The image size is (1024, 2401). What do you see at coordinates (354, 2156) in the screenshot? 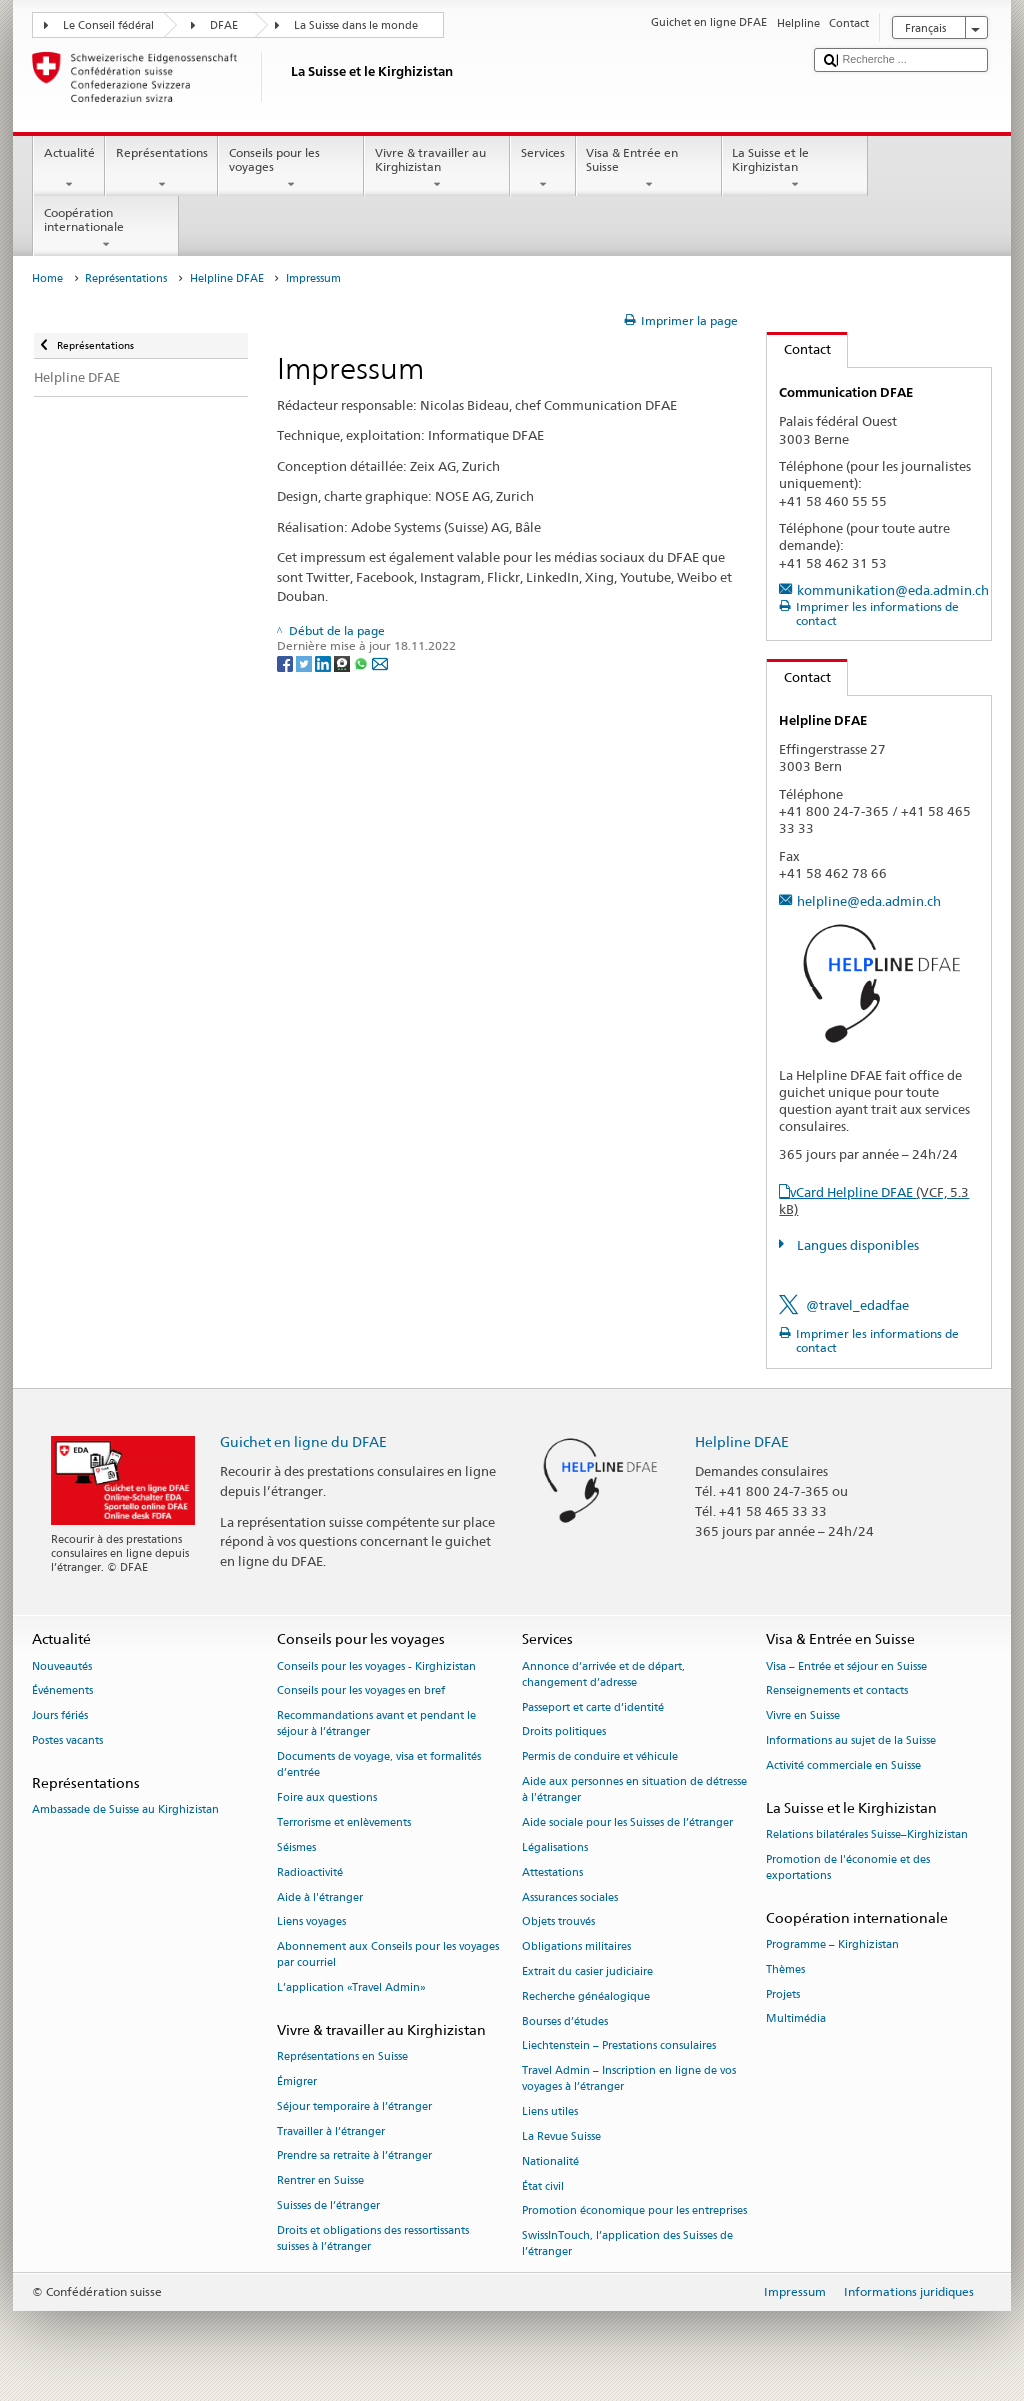
I see `Prendre sa retraite à l’étranger` at bounding box center [354, 2156].